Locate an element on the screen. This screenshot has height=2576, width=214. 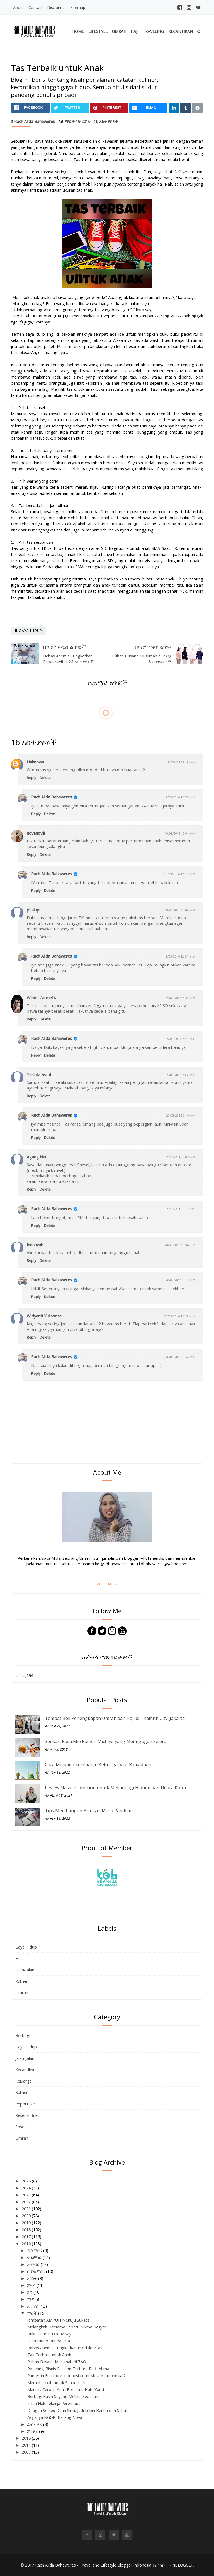
Innnayah is located at coordinates (35, 1244).